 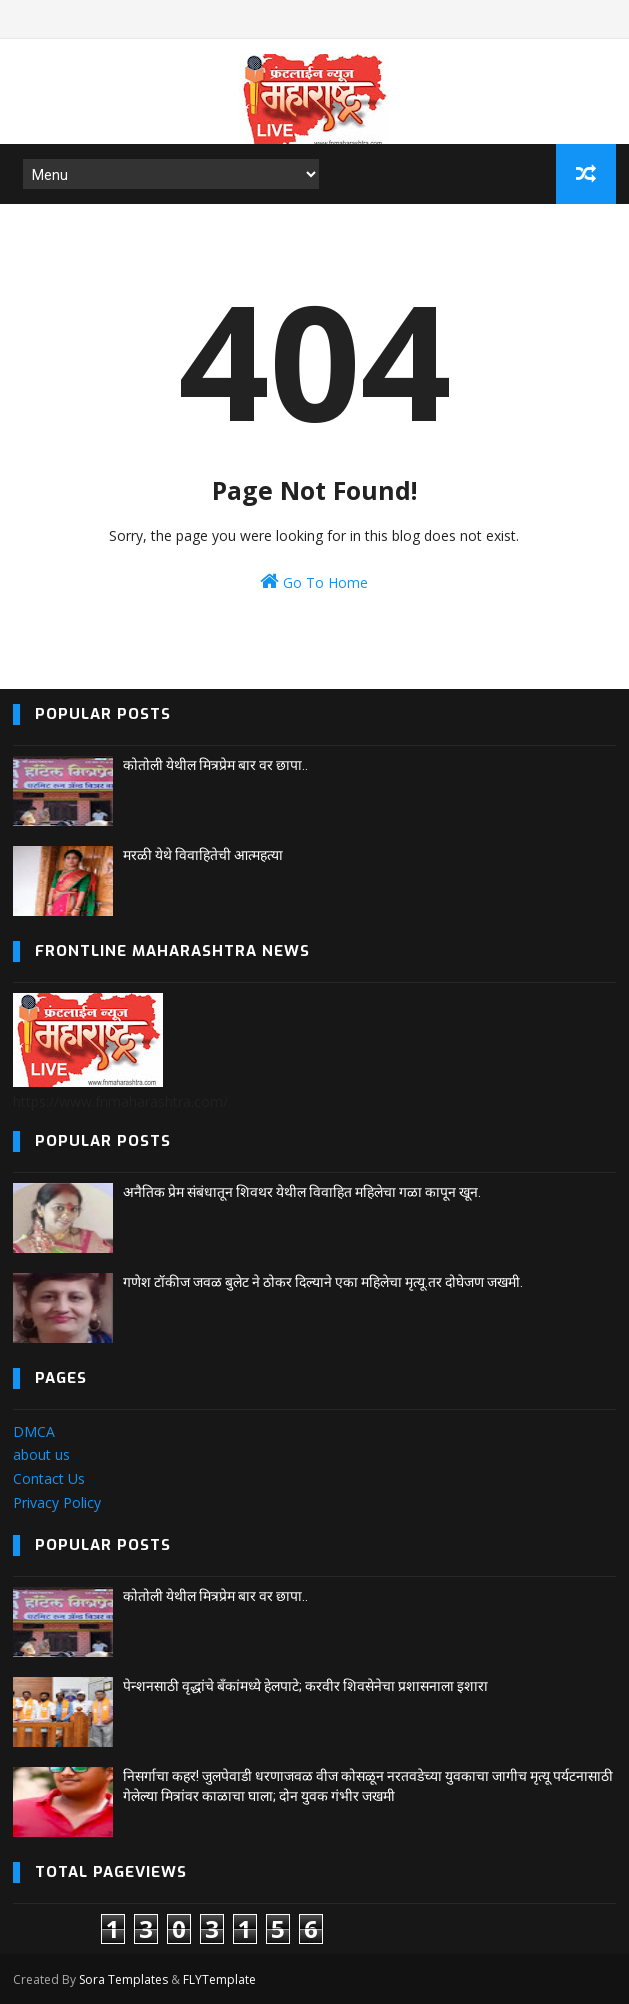 I want to click on FLYTemplate, so click(x=219, y=1979).